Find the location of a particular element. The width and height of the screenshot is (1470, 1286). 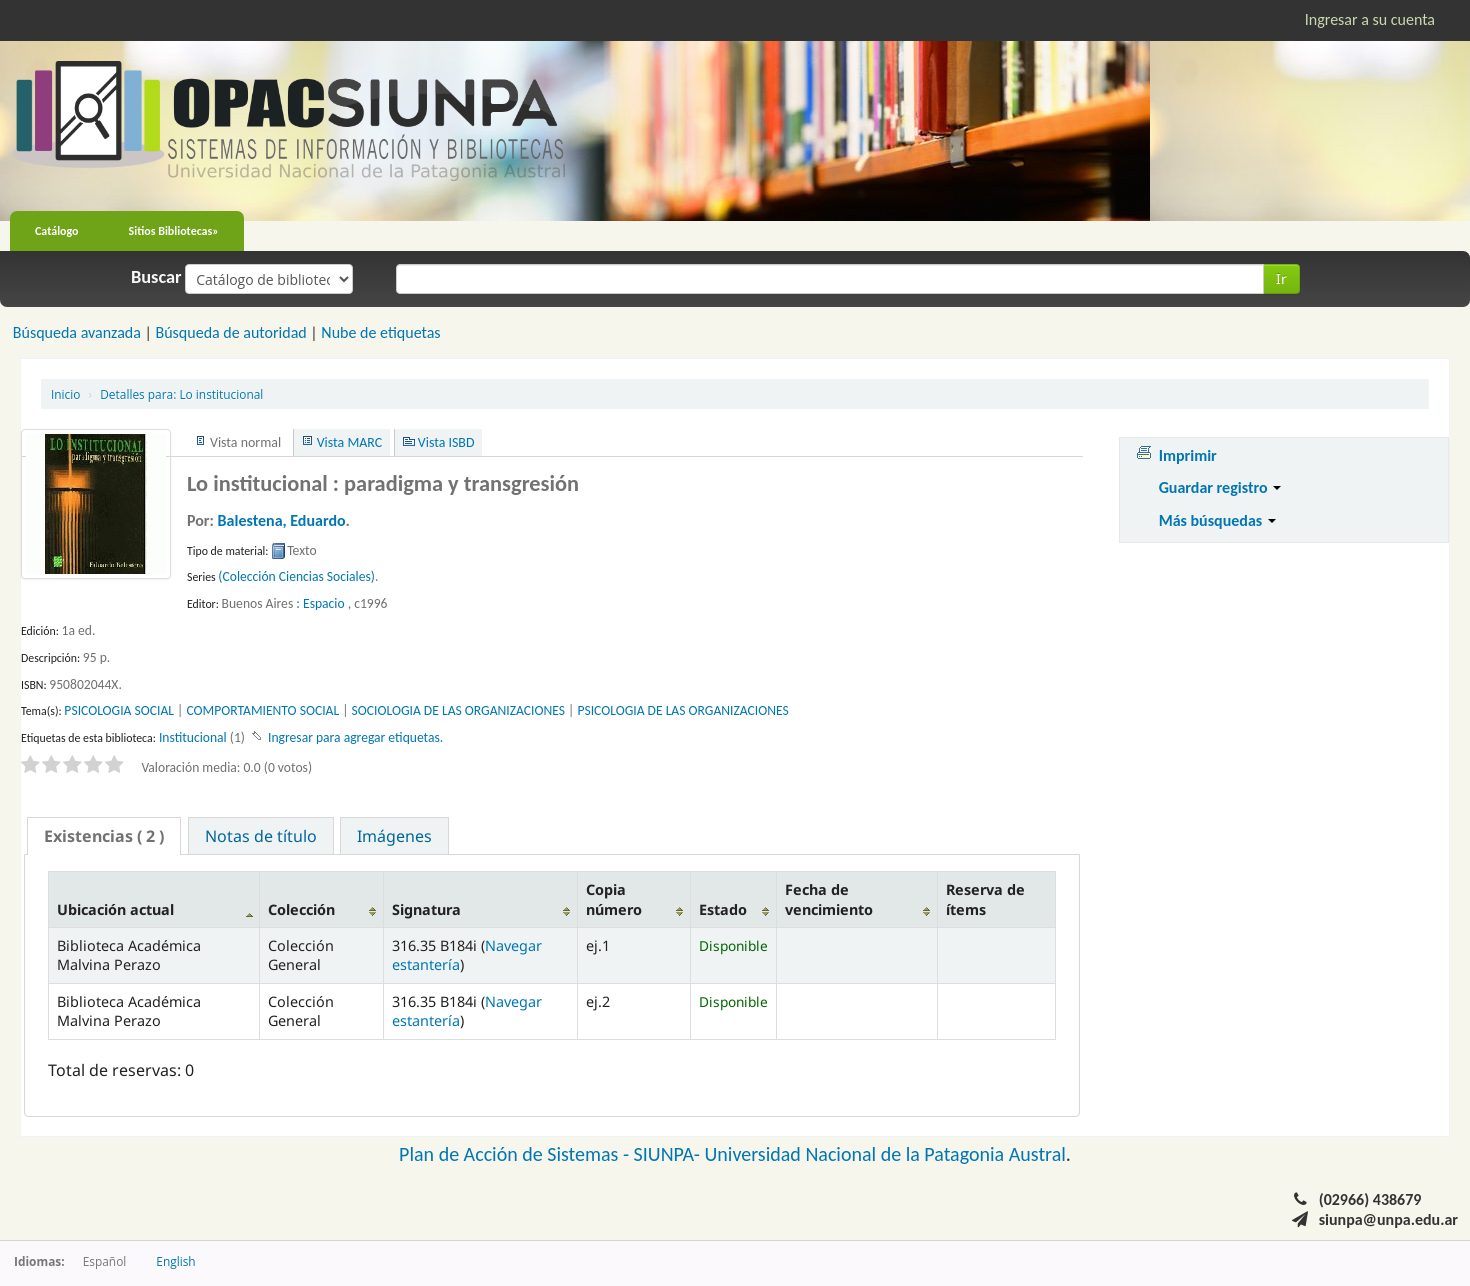

Fecha de vencimiento [Fecha de vencimiento: activate to sort column ascending] is located at coordinates (829, 899).